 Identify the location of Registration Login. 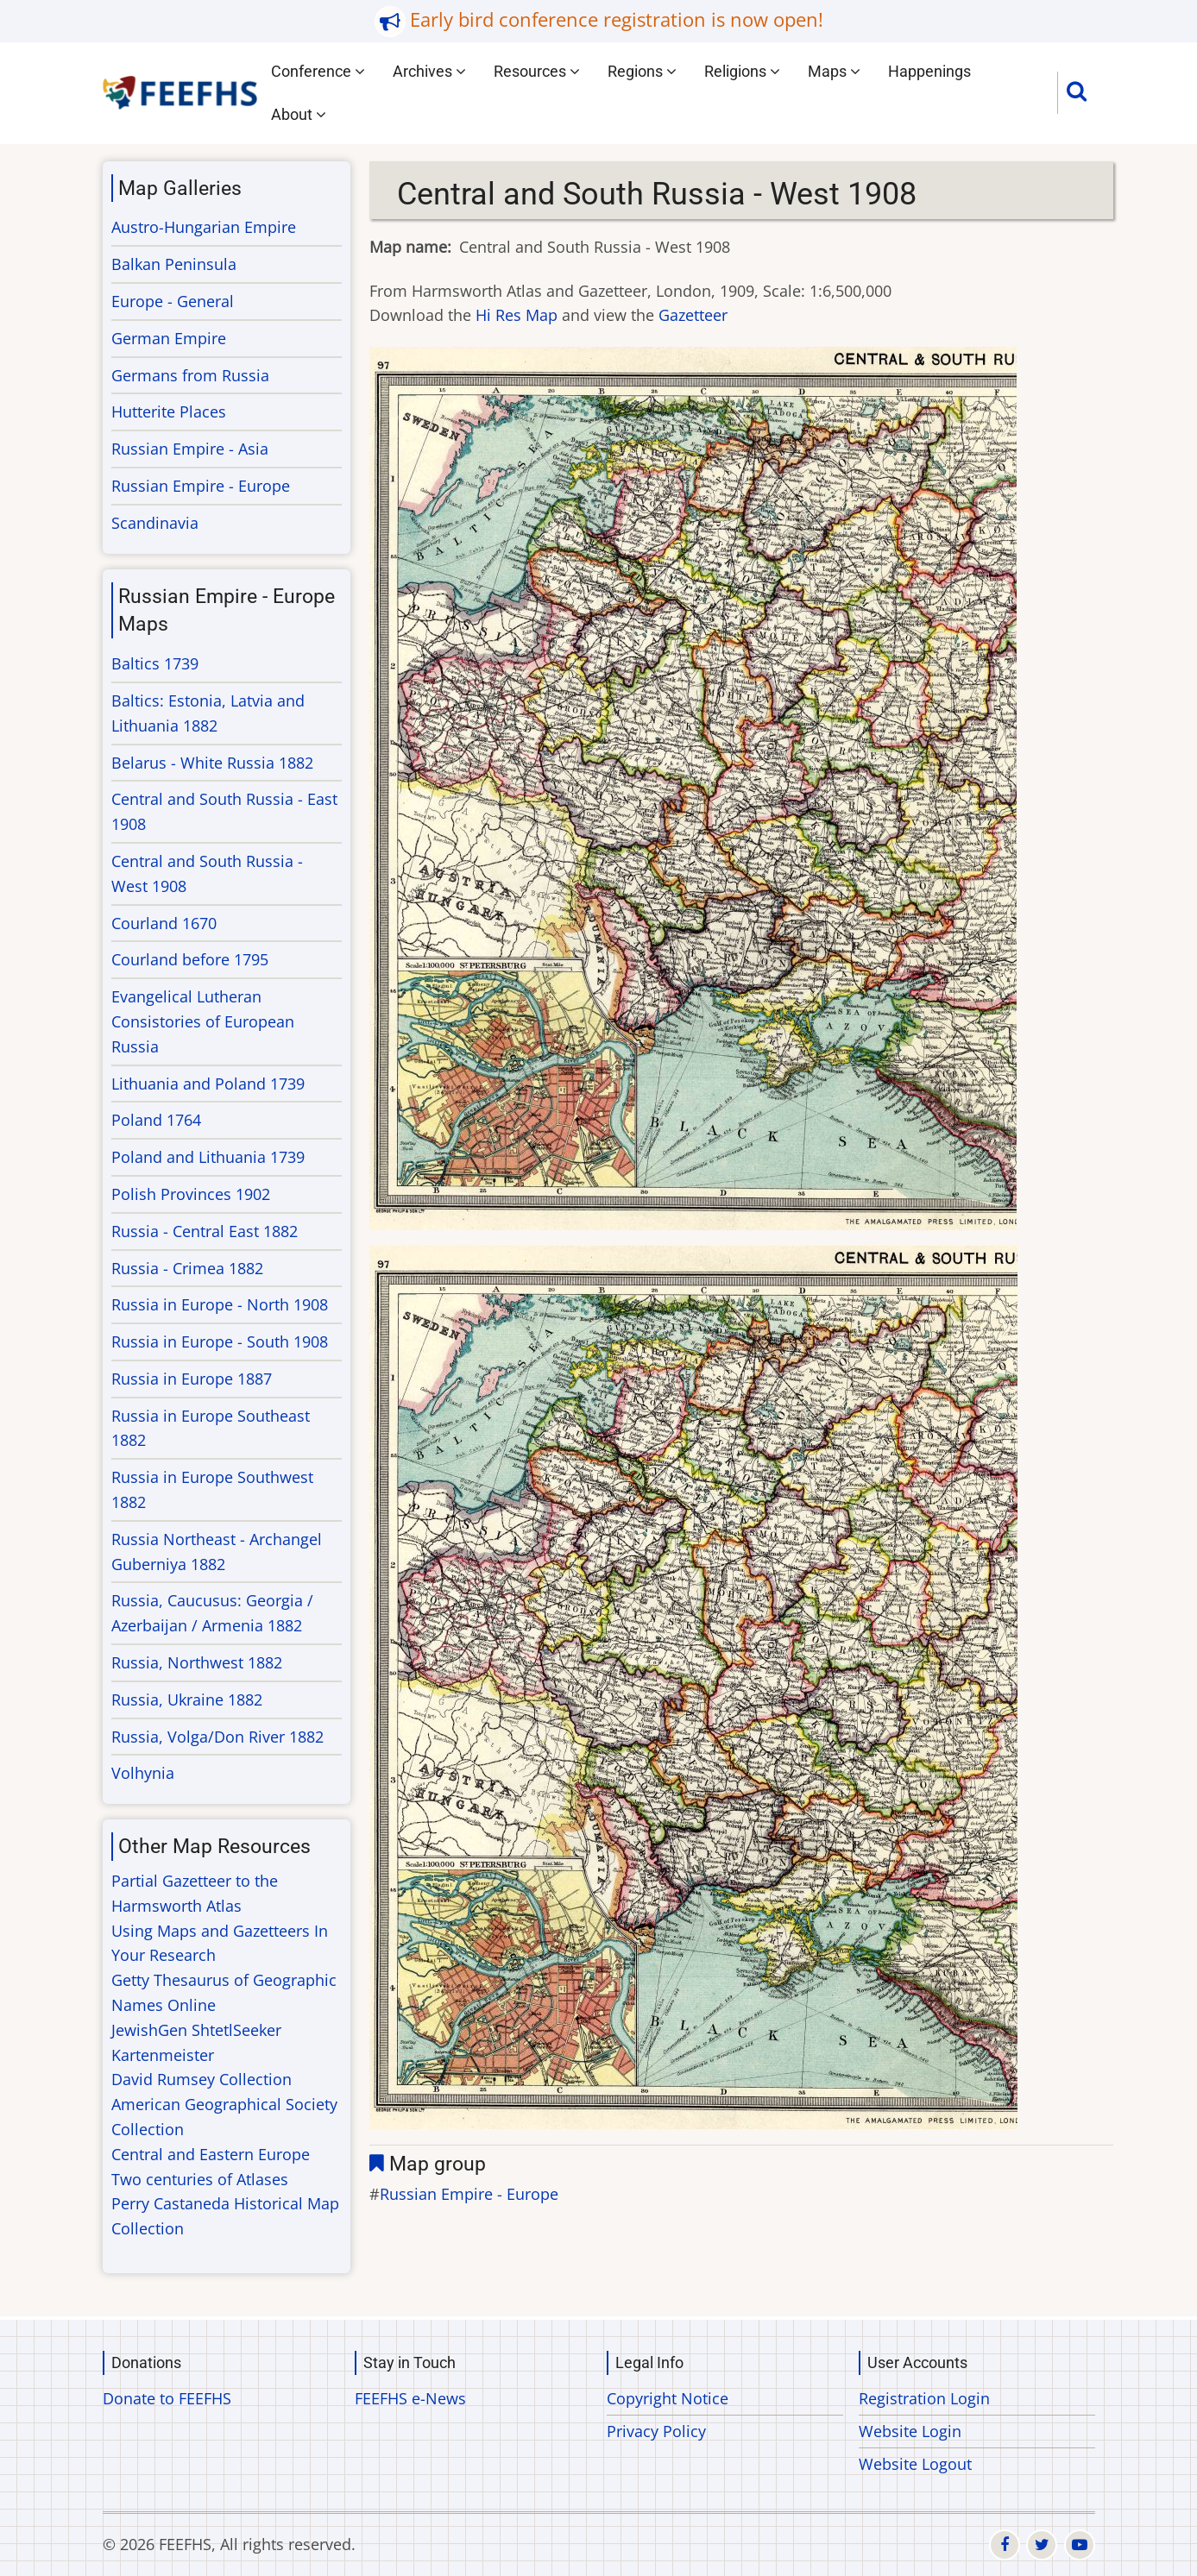
(924, 2398).